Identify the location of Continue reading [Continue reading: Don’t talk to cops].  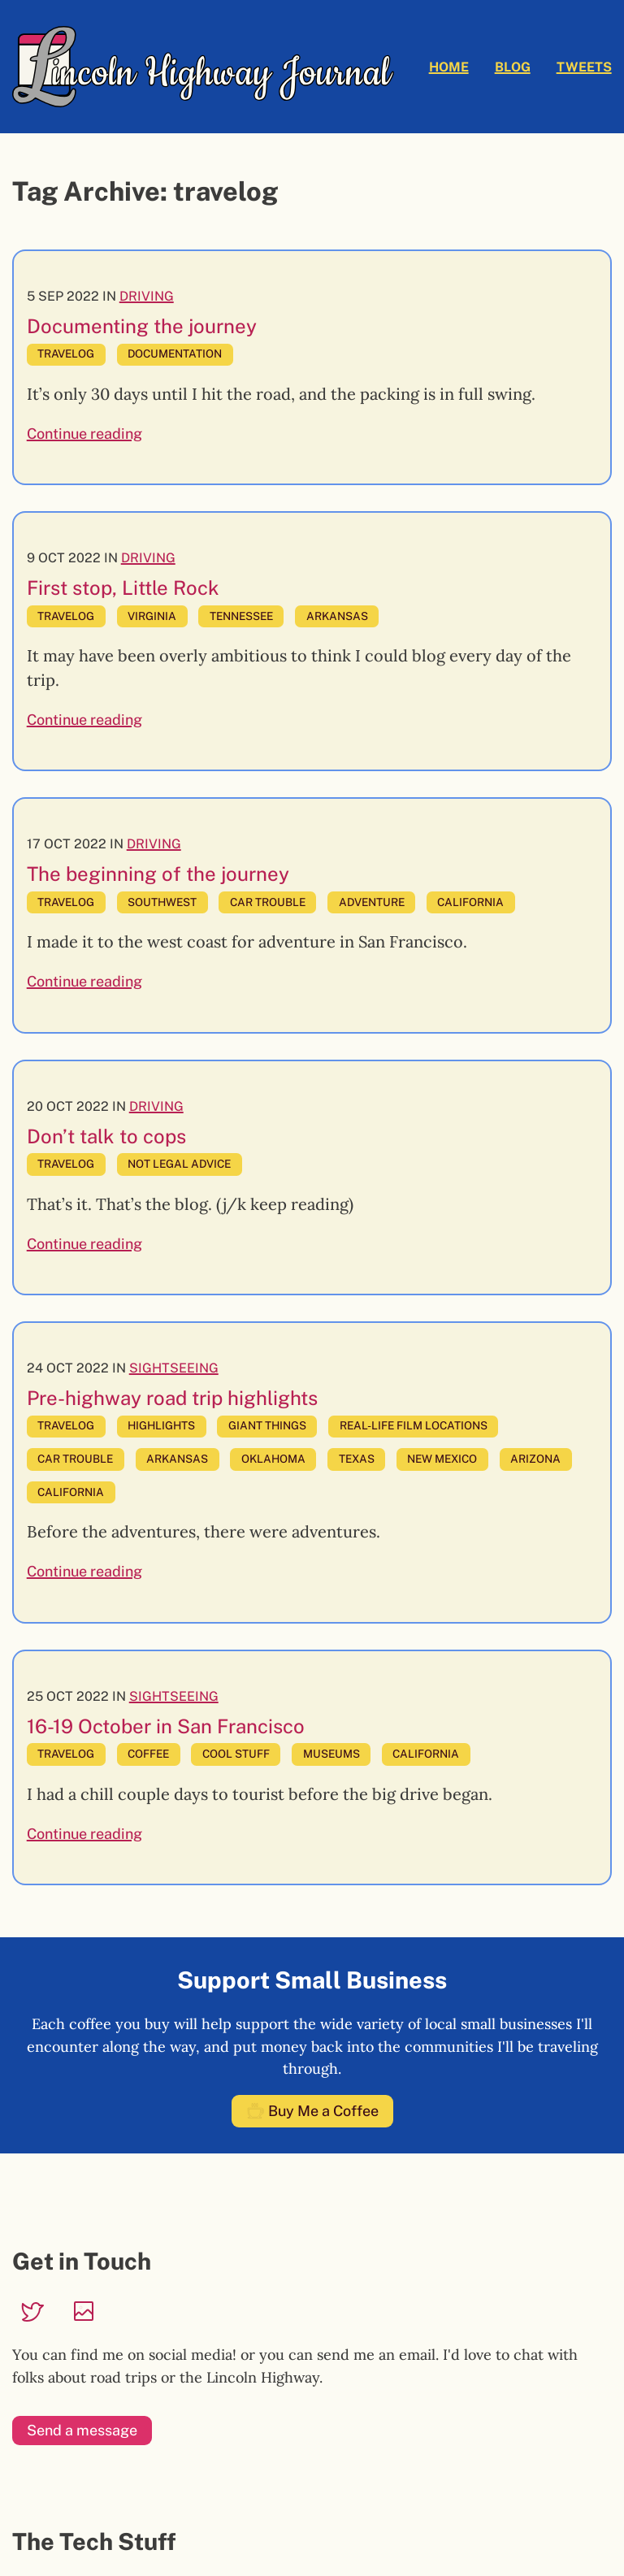
(84, 1243).